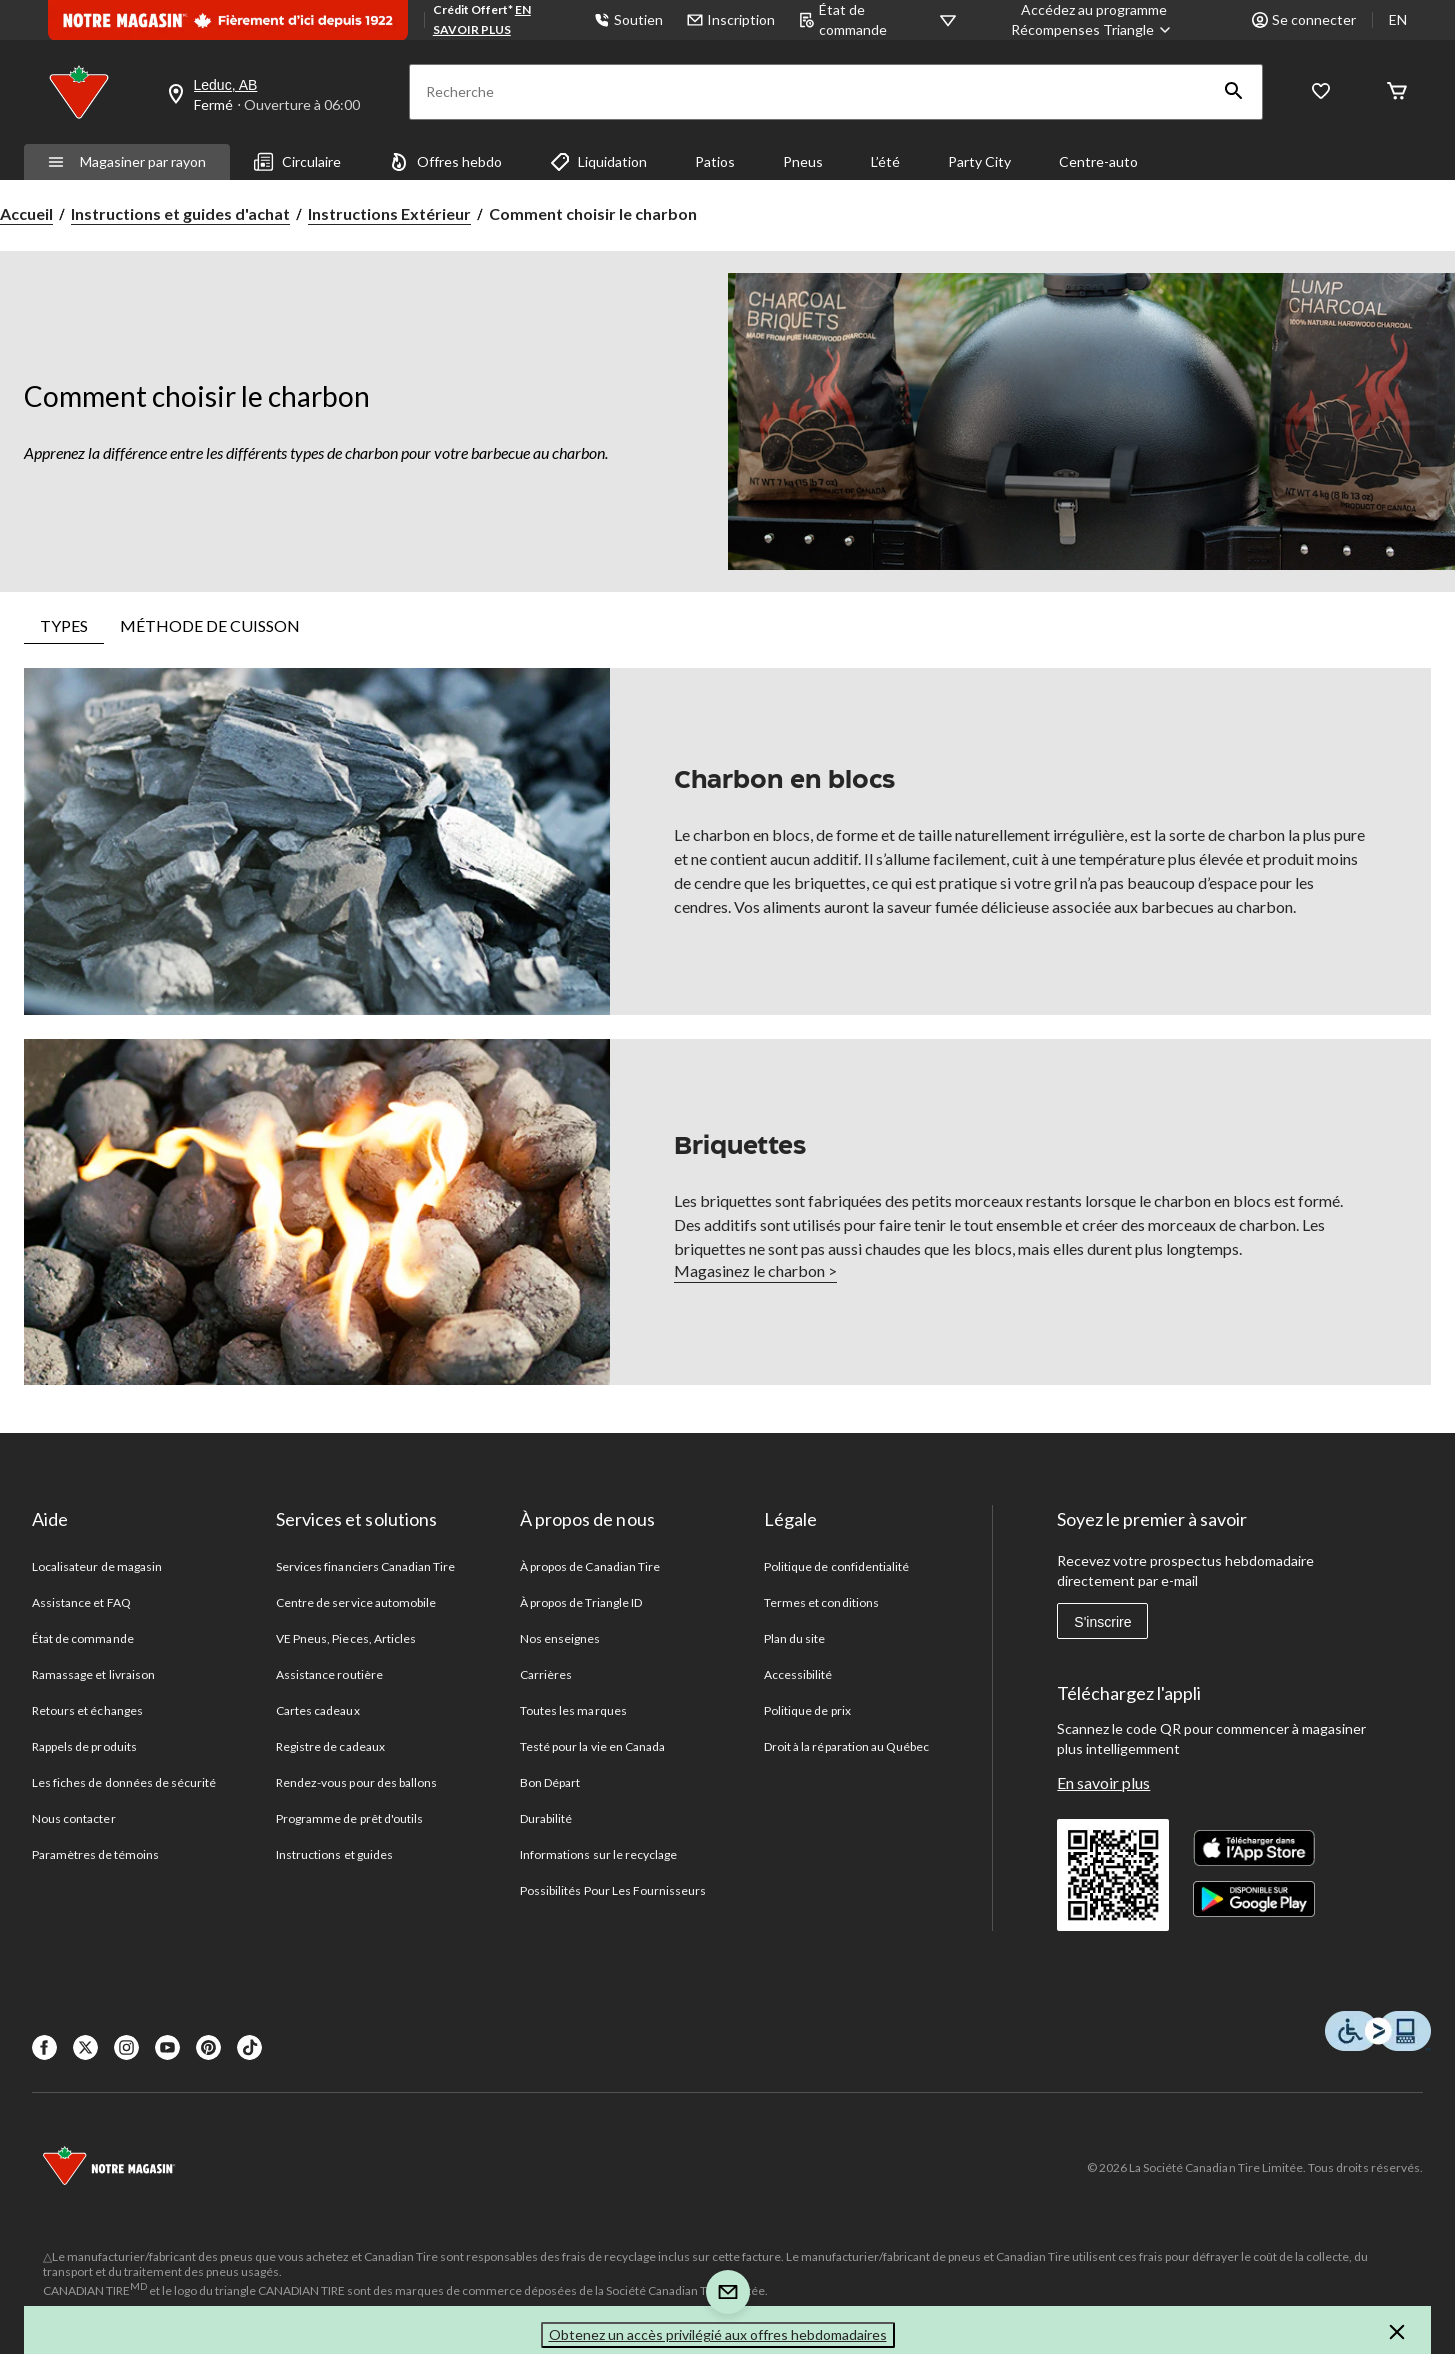 Image resolution: width=1455 pixels, height=2354 pixels. What do you see at coordinates (718, 2334) in the screenshot?
I see `Obtenez un accès privilégié aux offres hebdomadaires [button]` at bounding box center [718, 2334].